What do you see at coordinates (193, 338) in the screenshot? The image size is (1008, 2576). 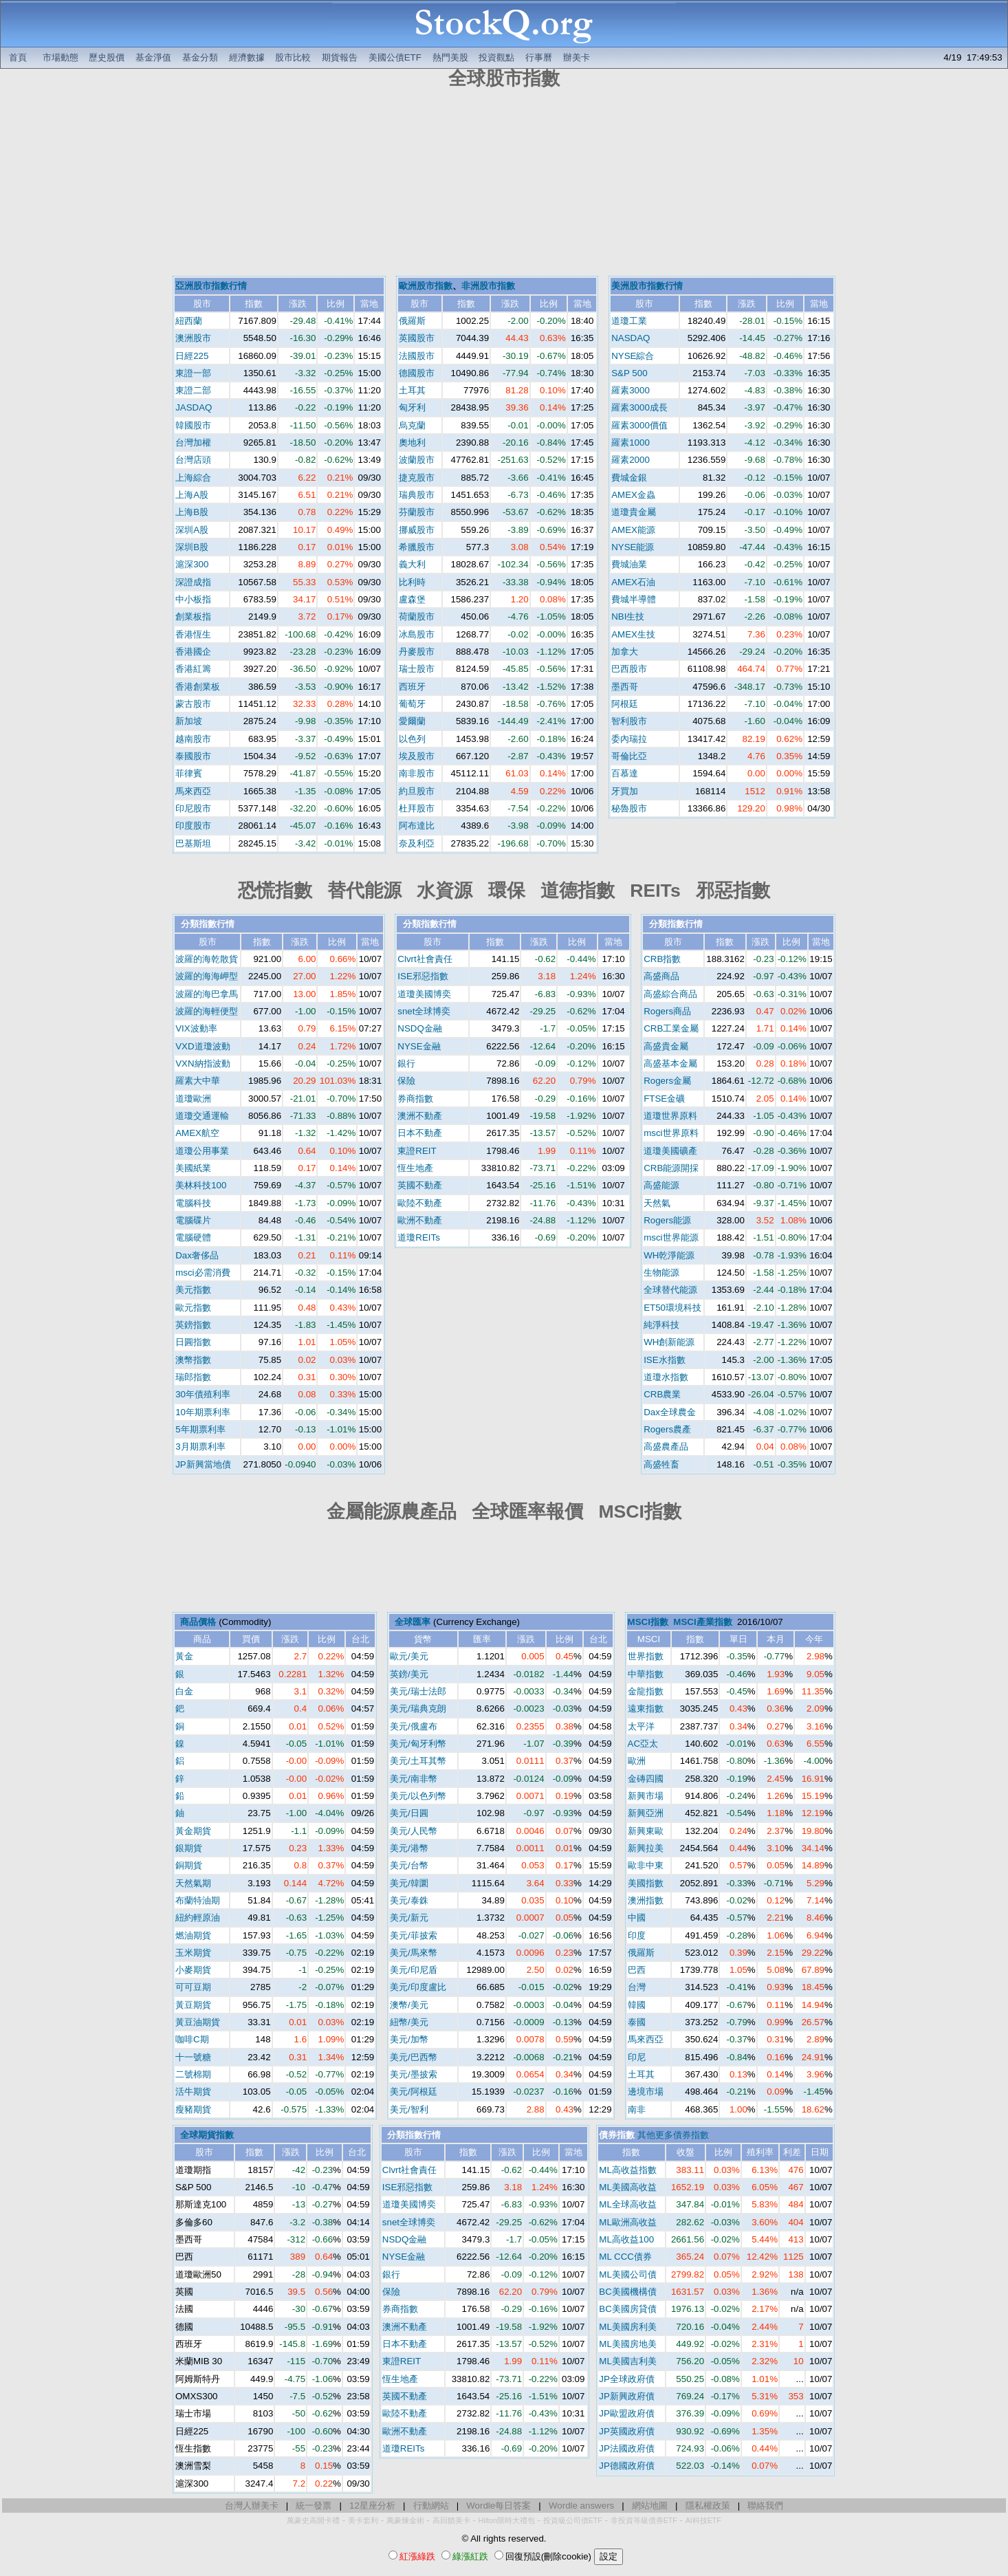 I see `澳洲股市` at bounding box center [193, 338].